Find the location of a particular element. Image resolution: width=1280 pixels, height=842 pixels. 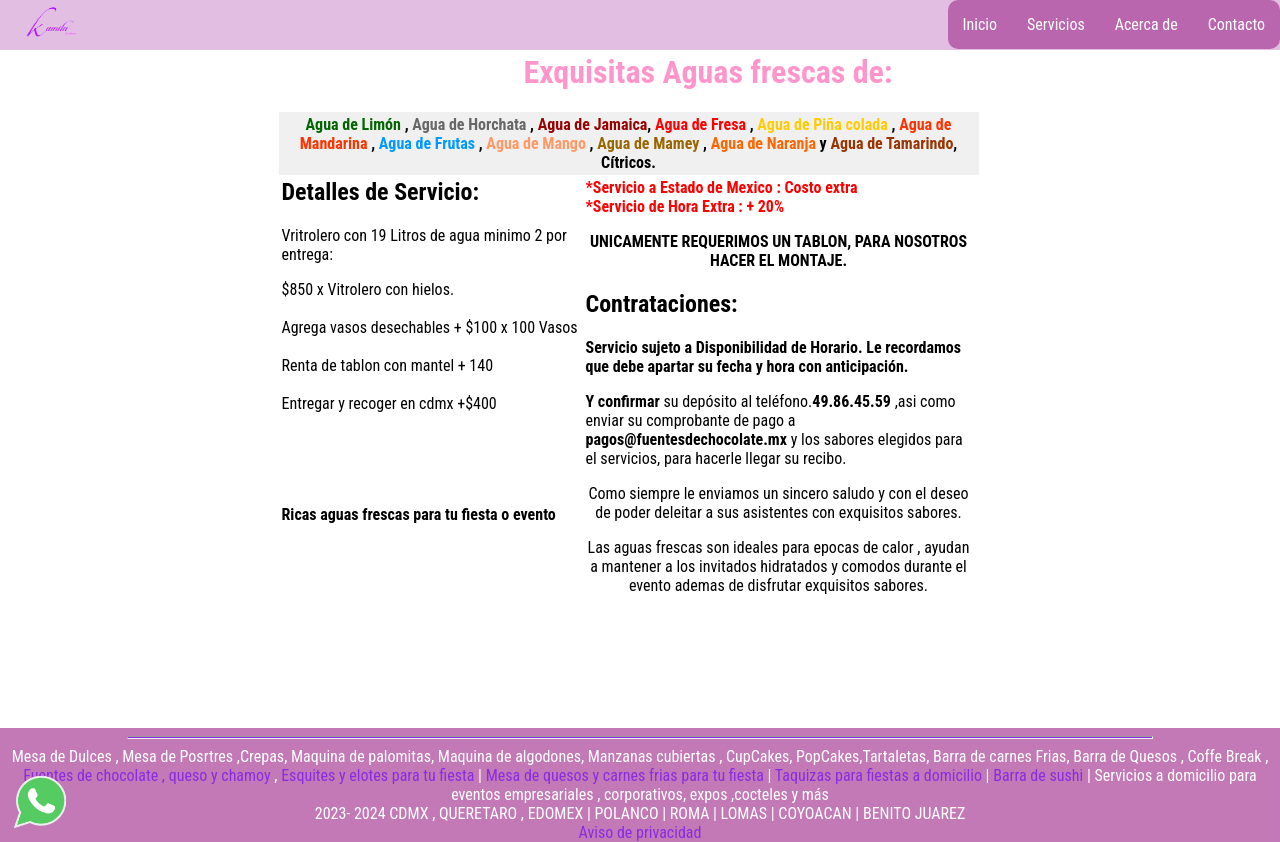

Contacto is located at coordinates (1236, 24).